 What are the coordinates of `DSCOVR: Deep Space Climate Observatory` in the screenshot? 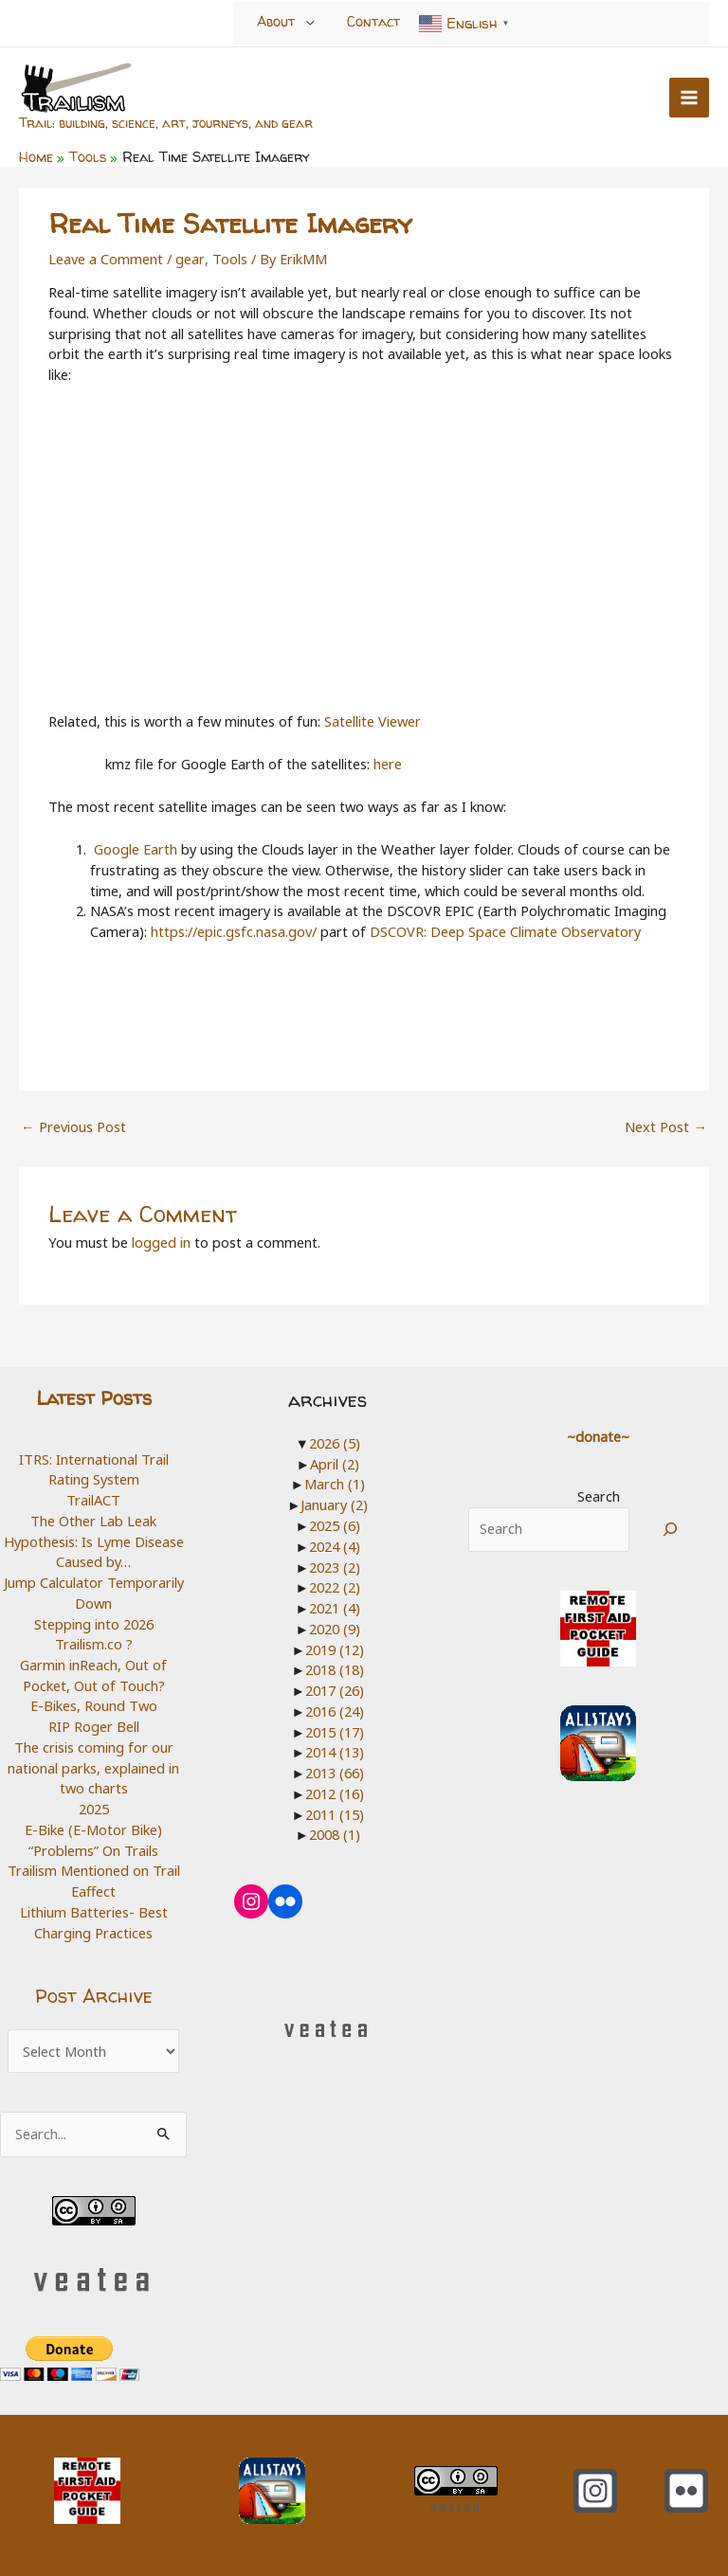 It's located at (505, 931).